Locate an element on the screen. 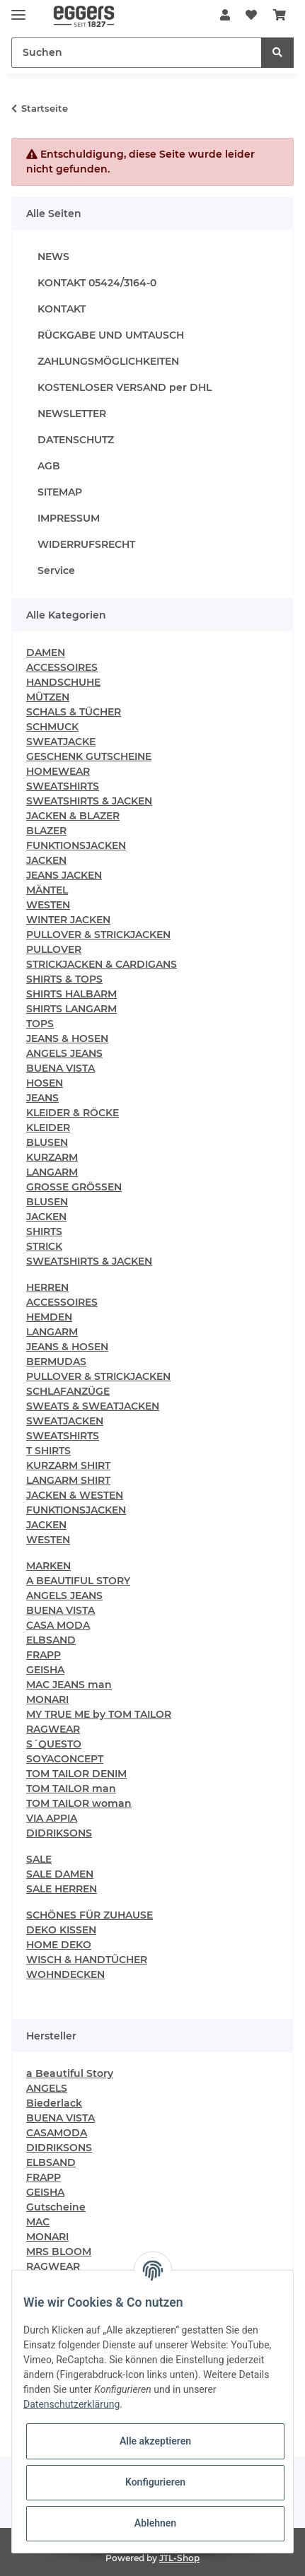  JEANS & HOSEN is located at coordinates (67, 1038).